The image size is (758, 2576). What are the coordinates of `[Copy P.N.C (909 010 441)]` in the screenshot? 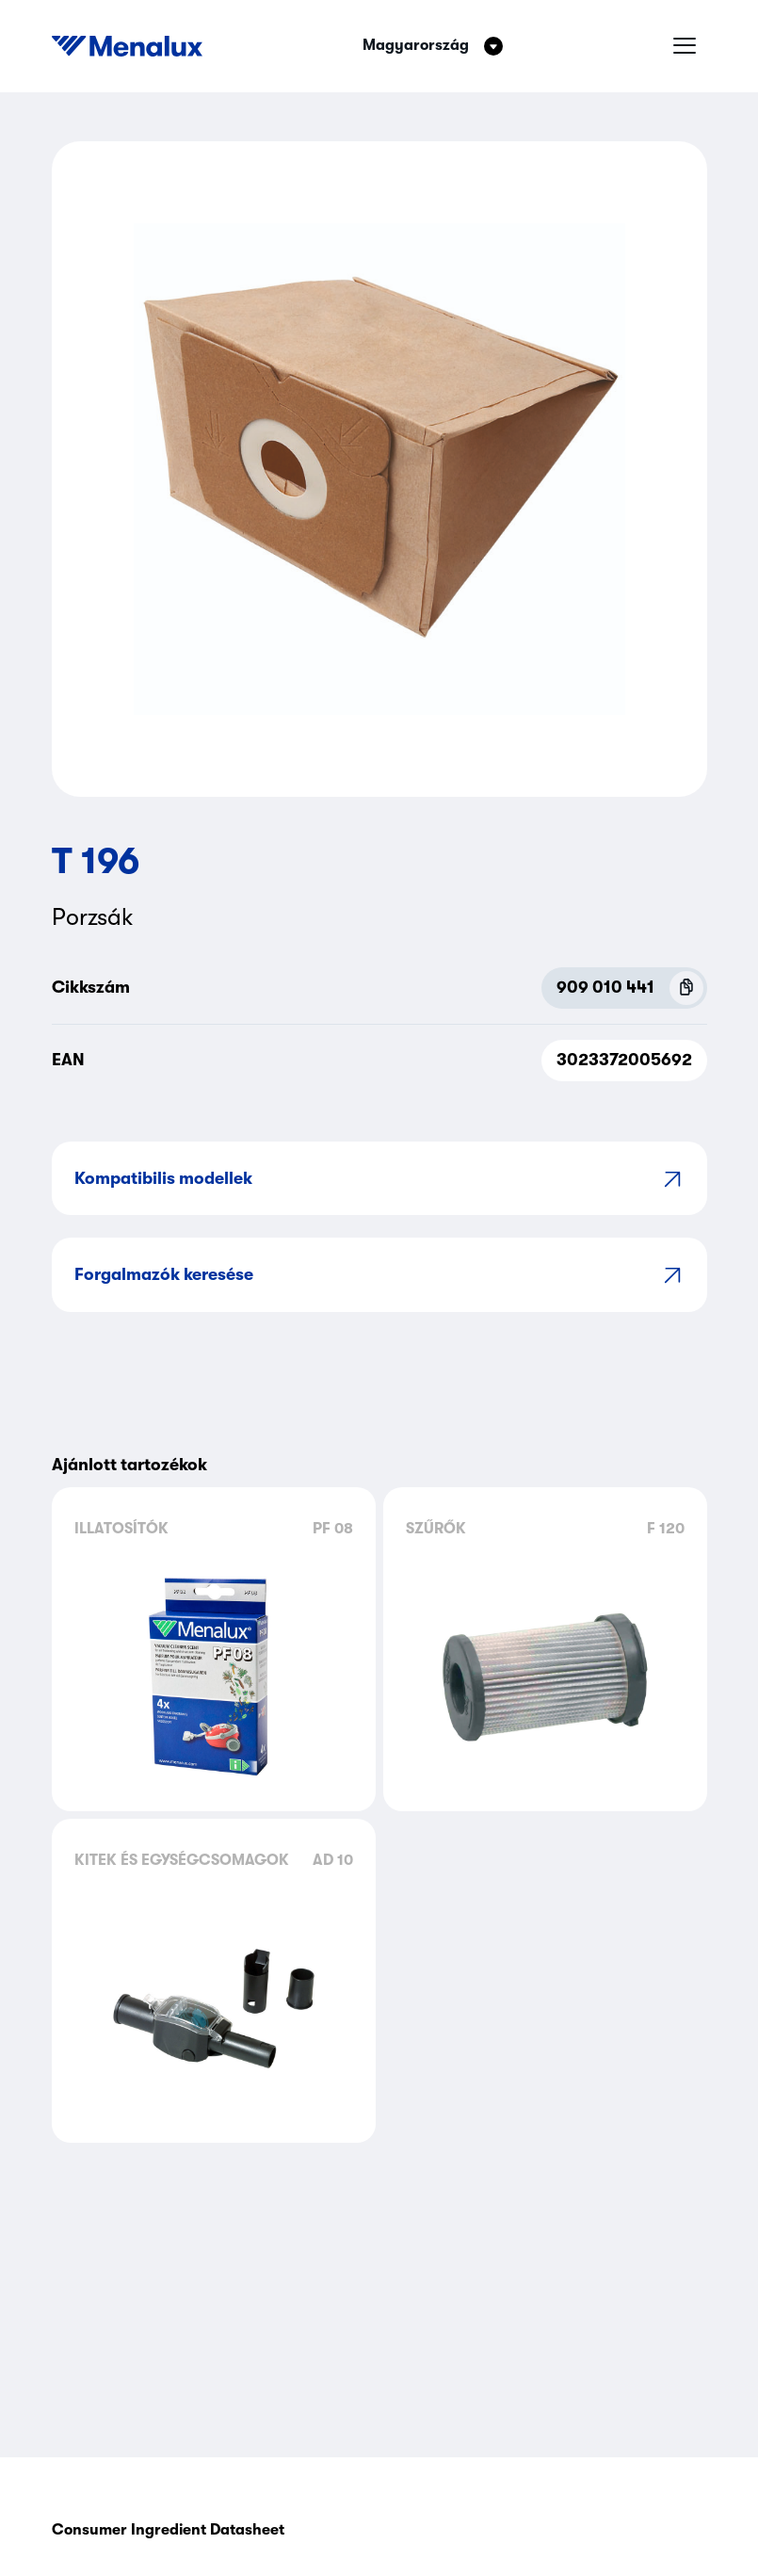 It's located at (686, 988).